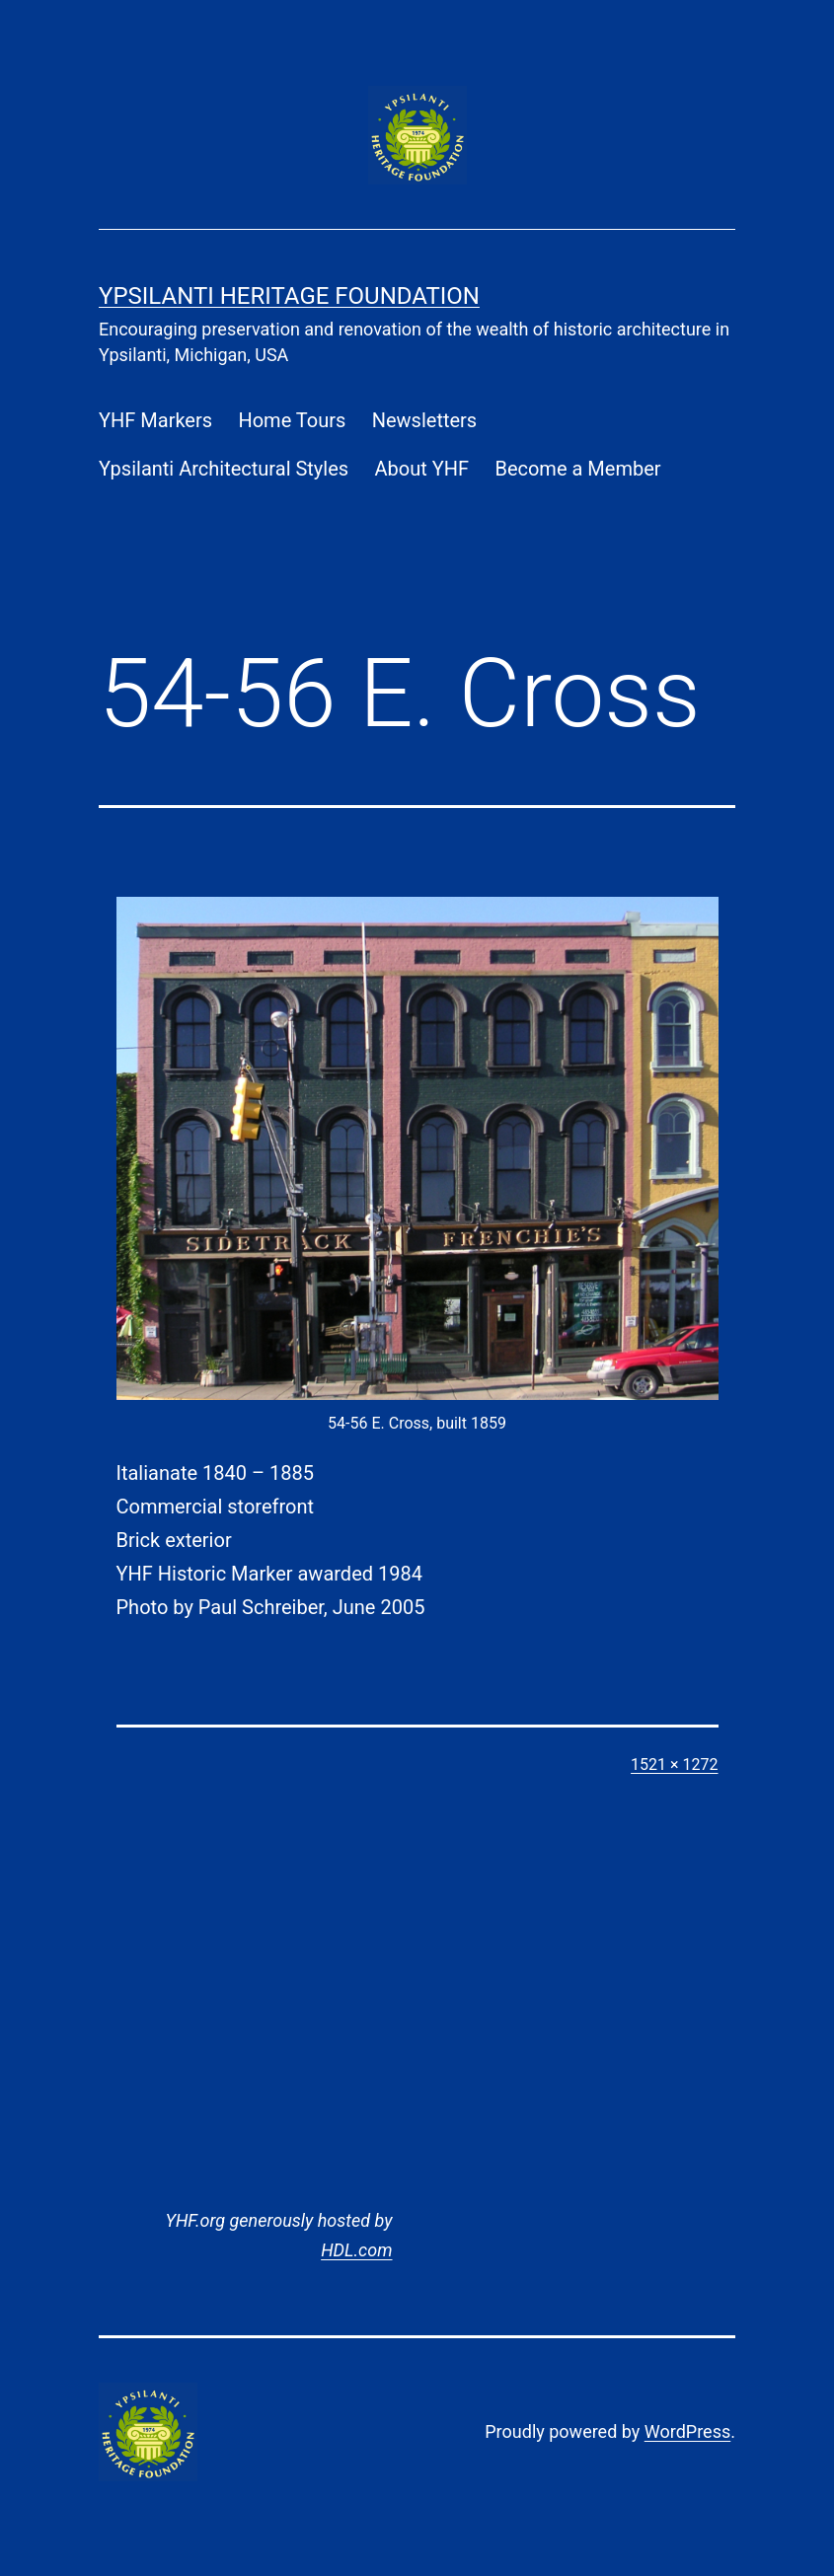  Describe the element at coordinates (291, 420) in the screenshot. I see `Home Tours` at that location.